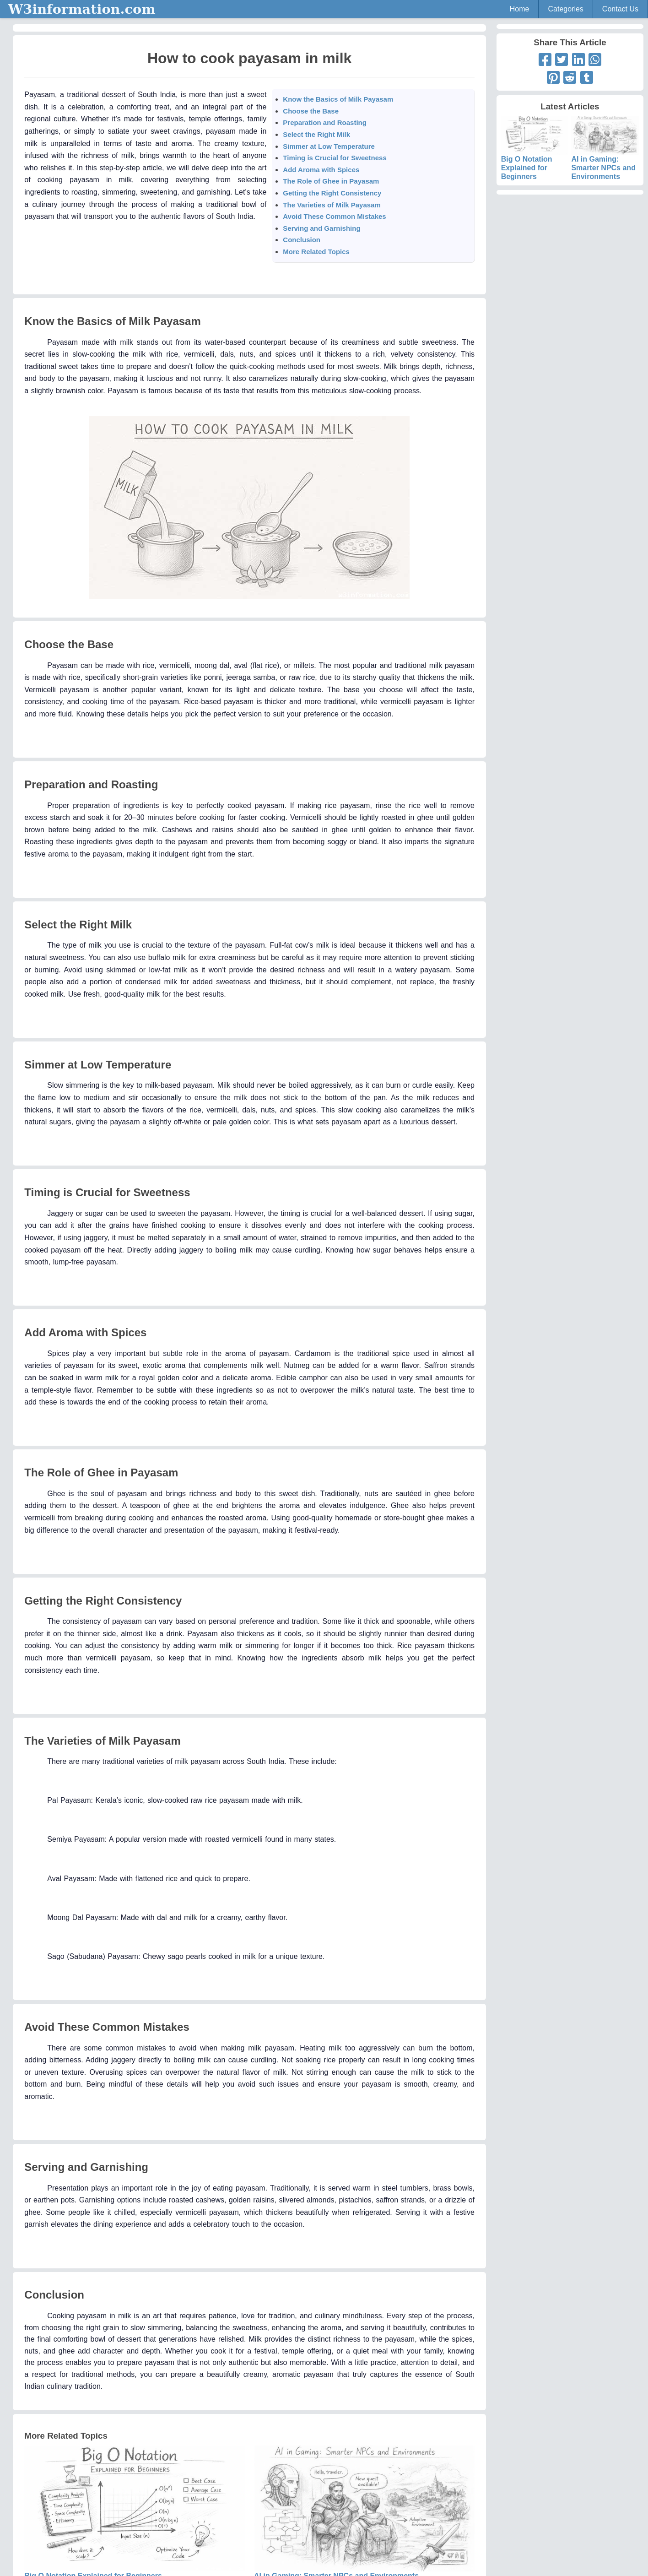 The width and height of the screenshot is (648, 2576). Describe the element at coordinates (535, 155) in the screenshot. I see `Big O Notation Explained for Beginners` at that location.